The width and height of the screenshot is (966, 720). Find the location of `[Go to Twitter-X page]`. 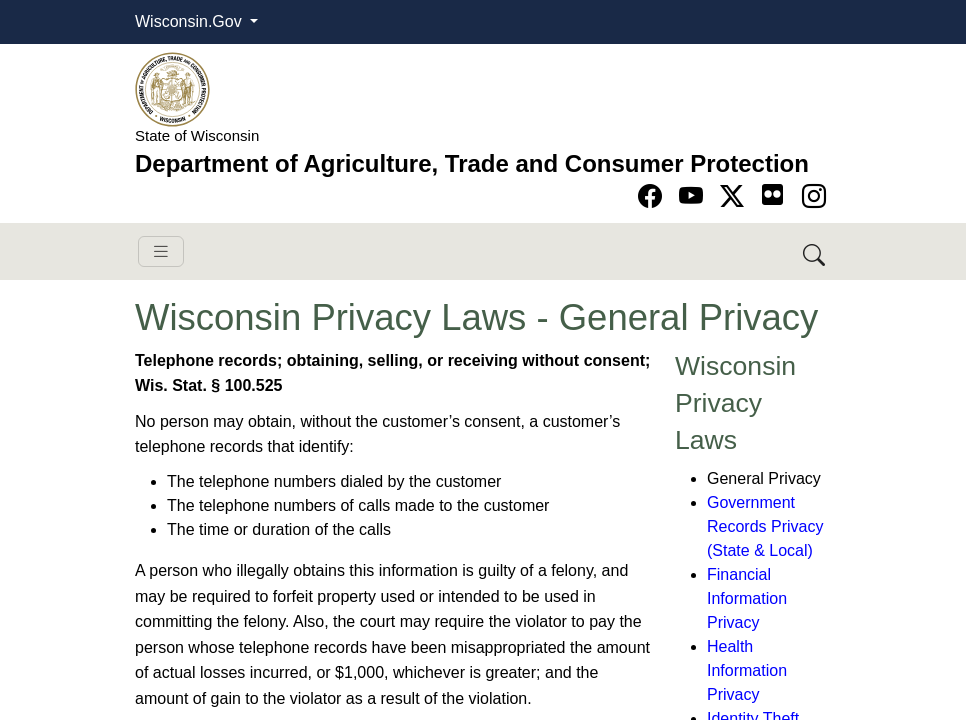

[Go to Twitter-X page] is located at coordinates (735, 196).